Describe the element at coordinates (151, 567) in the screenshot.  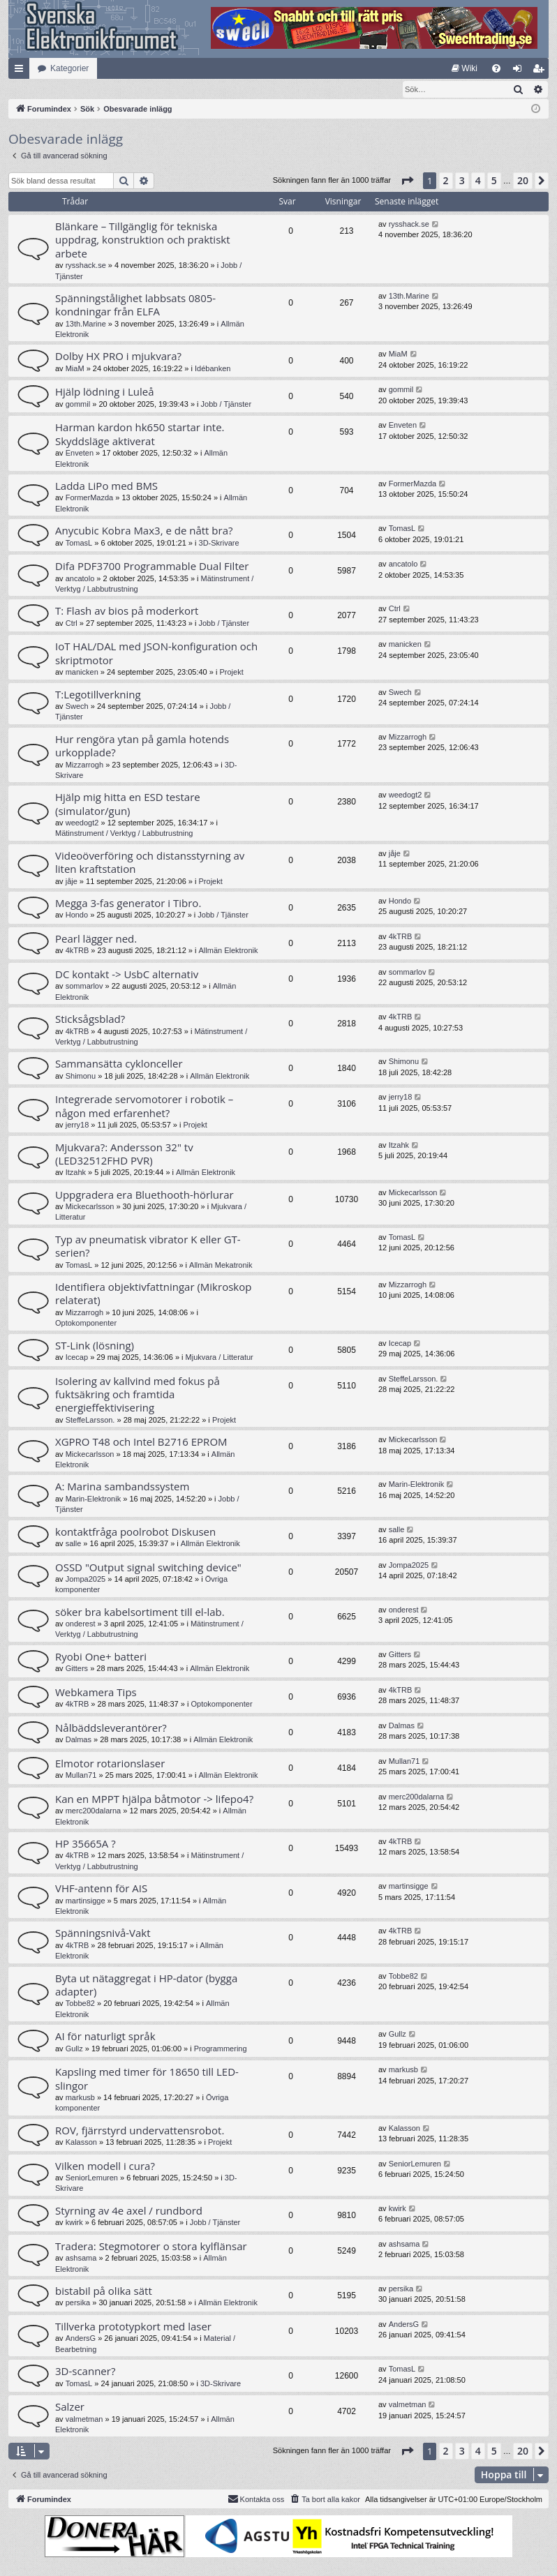
I see `Difa PDF3700 Programmable Dual Filter` at that location.